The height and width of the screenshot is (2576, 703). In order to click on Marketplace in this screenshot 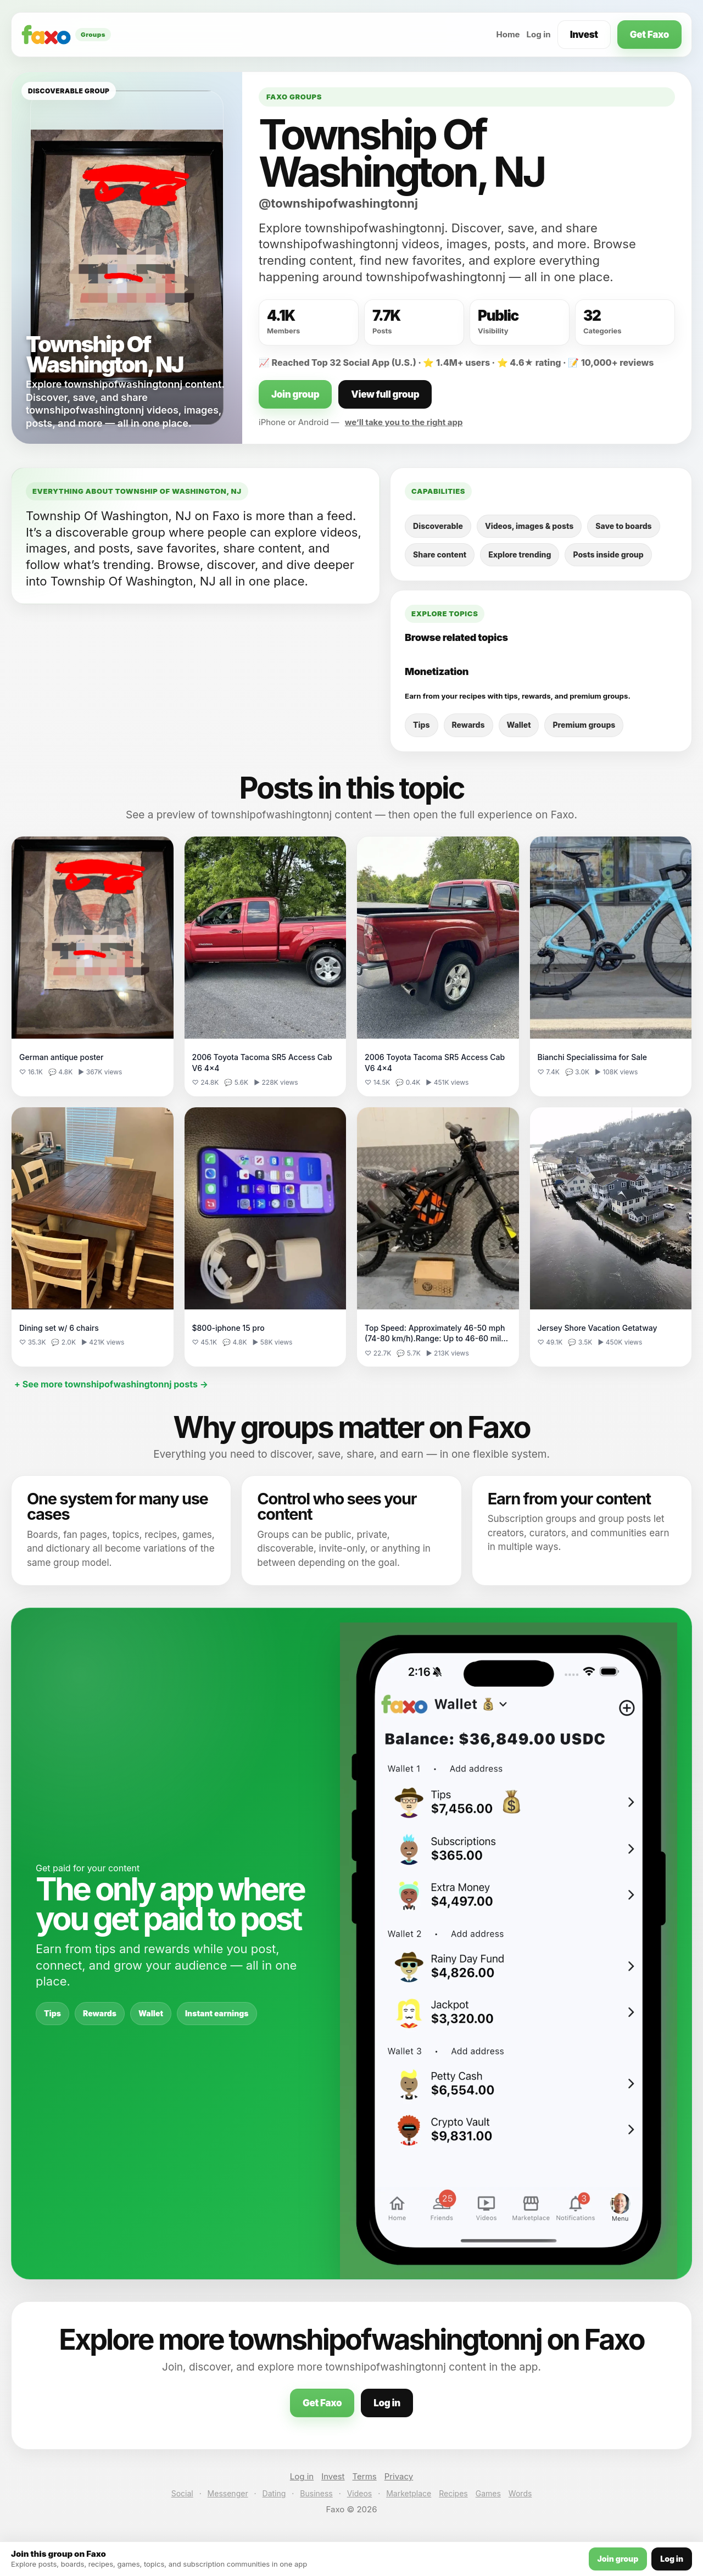, I will do `click(408, 2493)`.